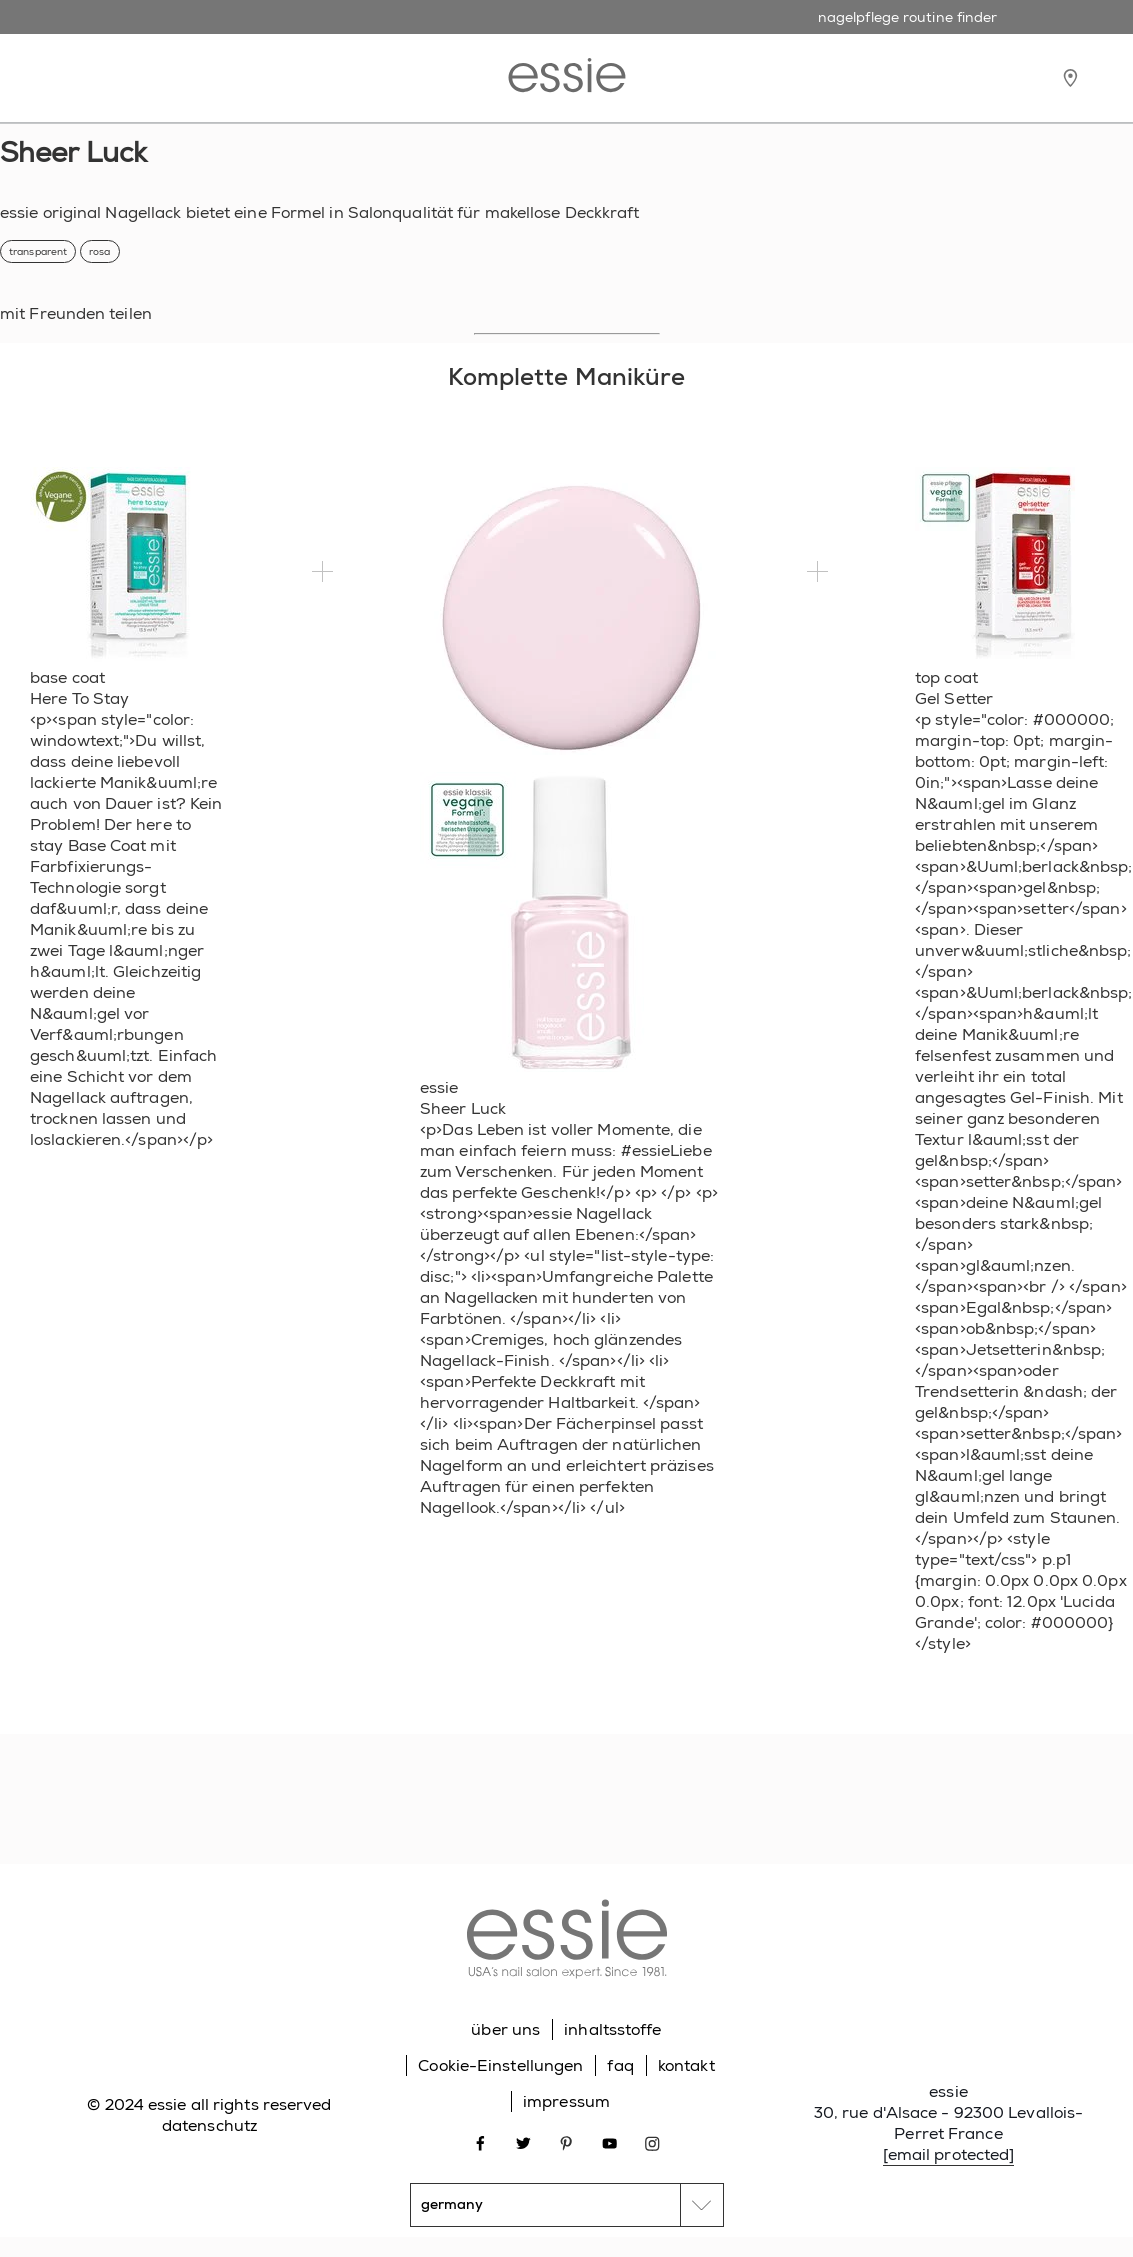 The image size is (1133, 2257). I want to click on Cookie-Einstellungen, so click(500, 2065).